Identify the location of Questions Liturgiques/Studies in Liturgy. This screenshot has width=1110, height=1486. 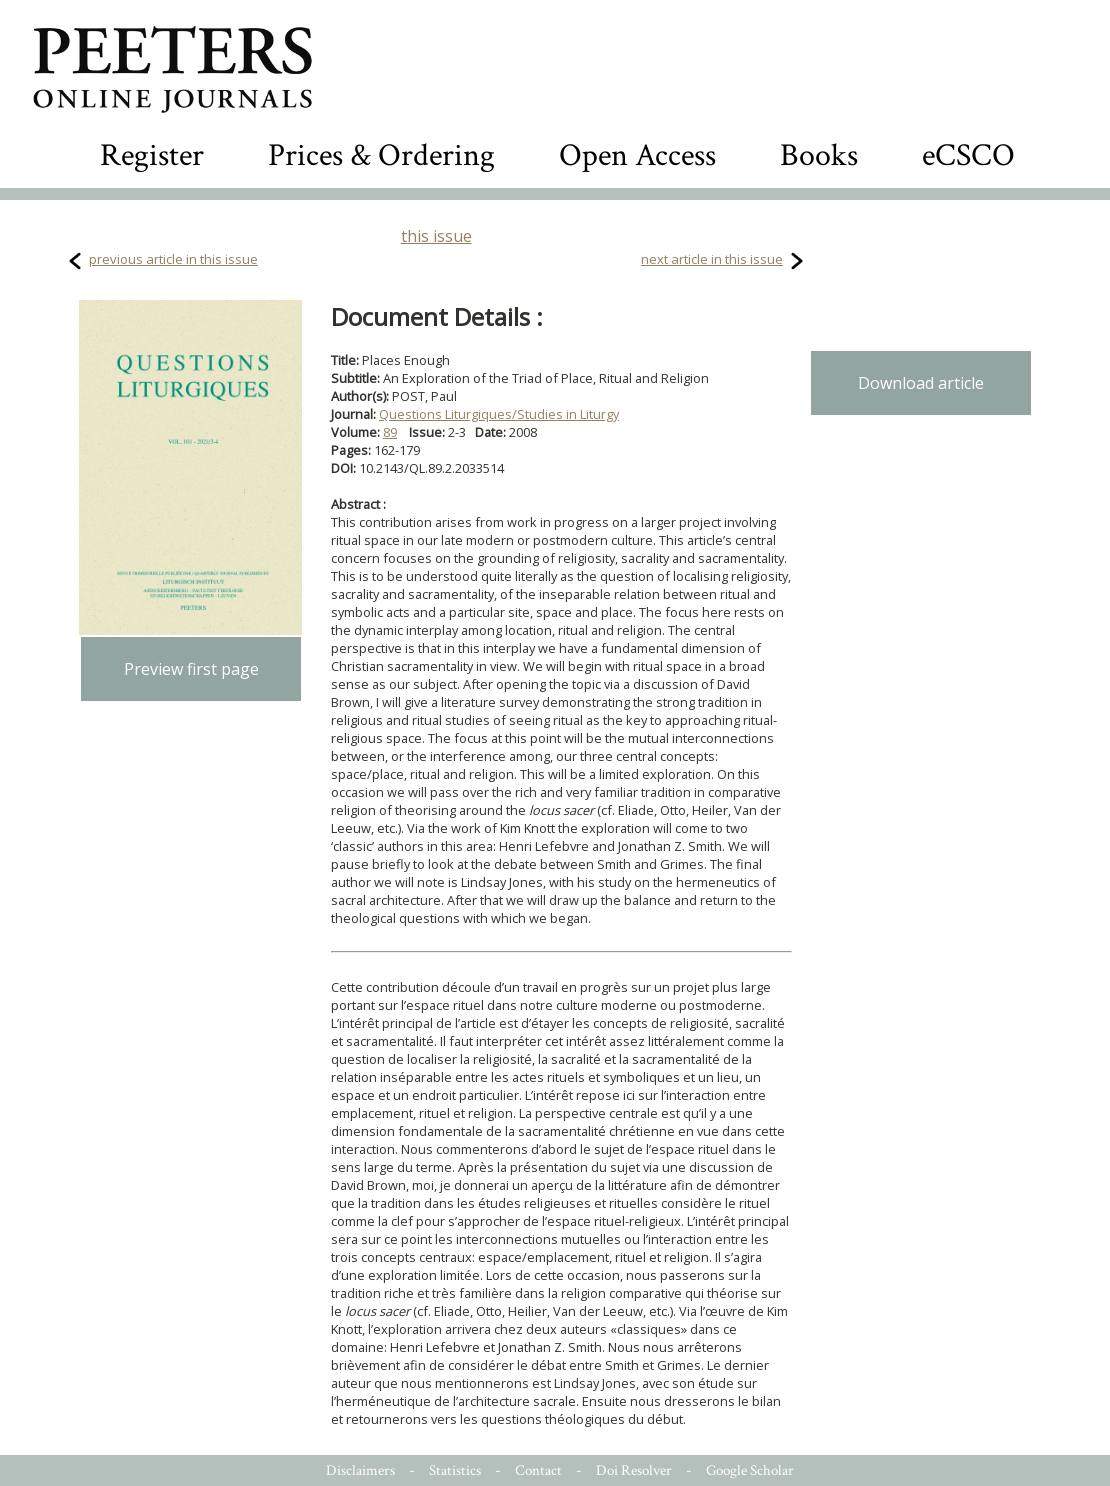
(499, 414).